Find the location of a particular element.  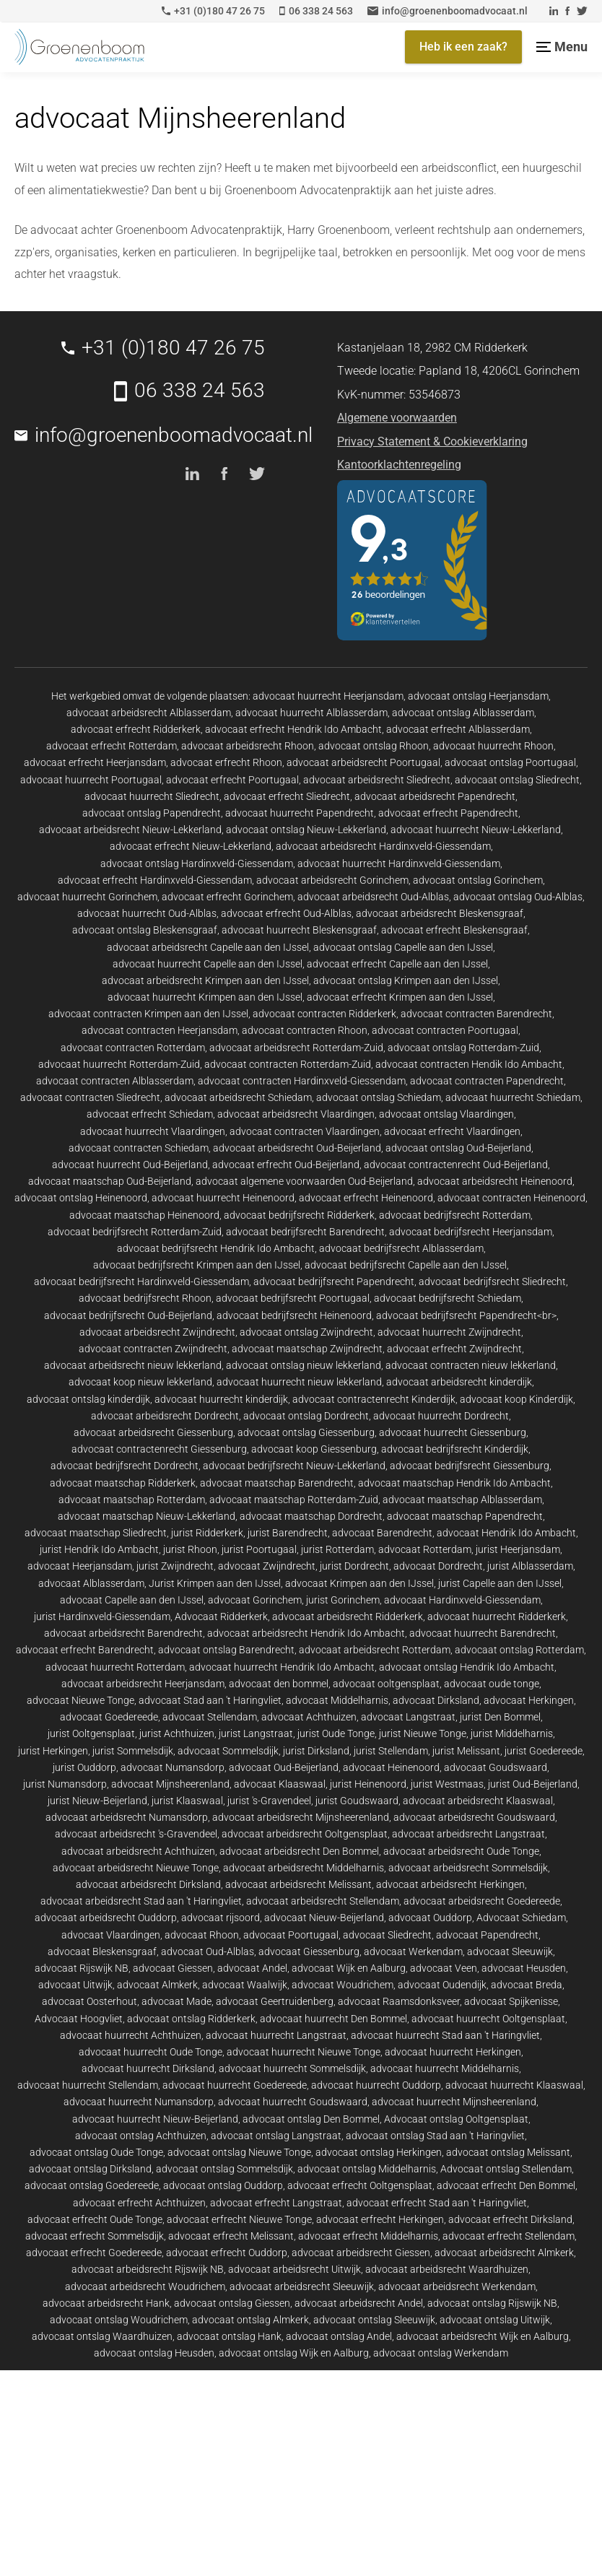

advocaat ontslag Nieuw-Lekkerland is located at coordinates (306, 829).